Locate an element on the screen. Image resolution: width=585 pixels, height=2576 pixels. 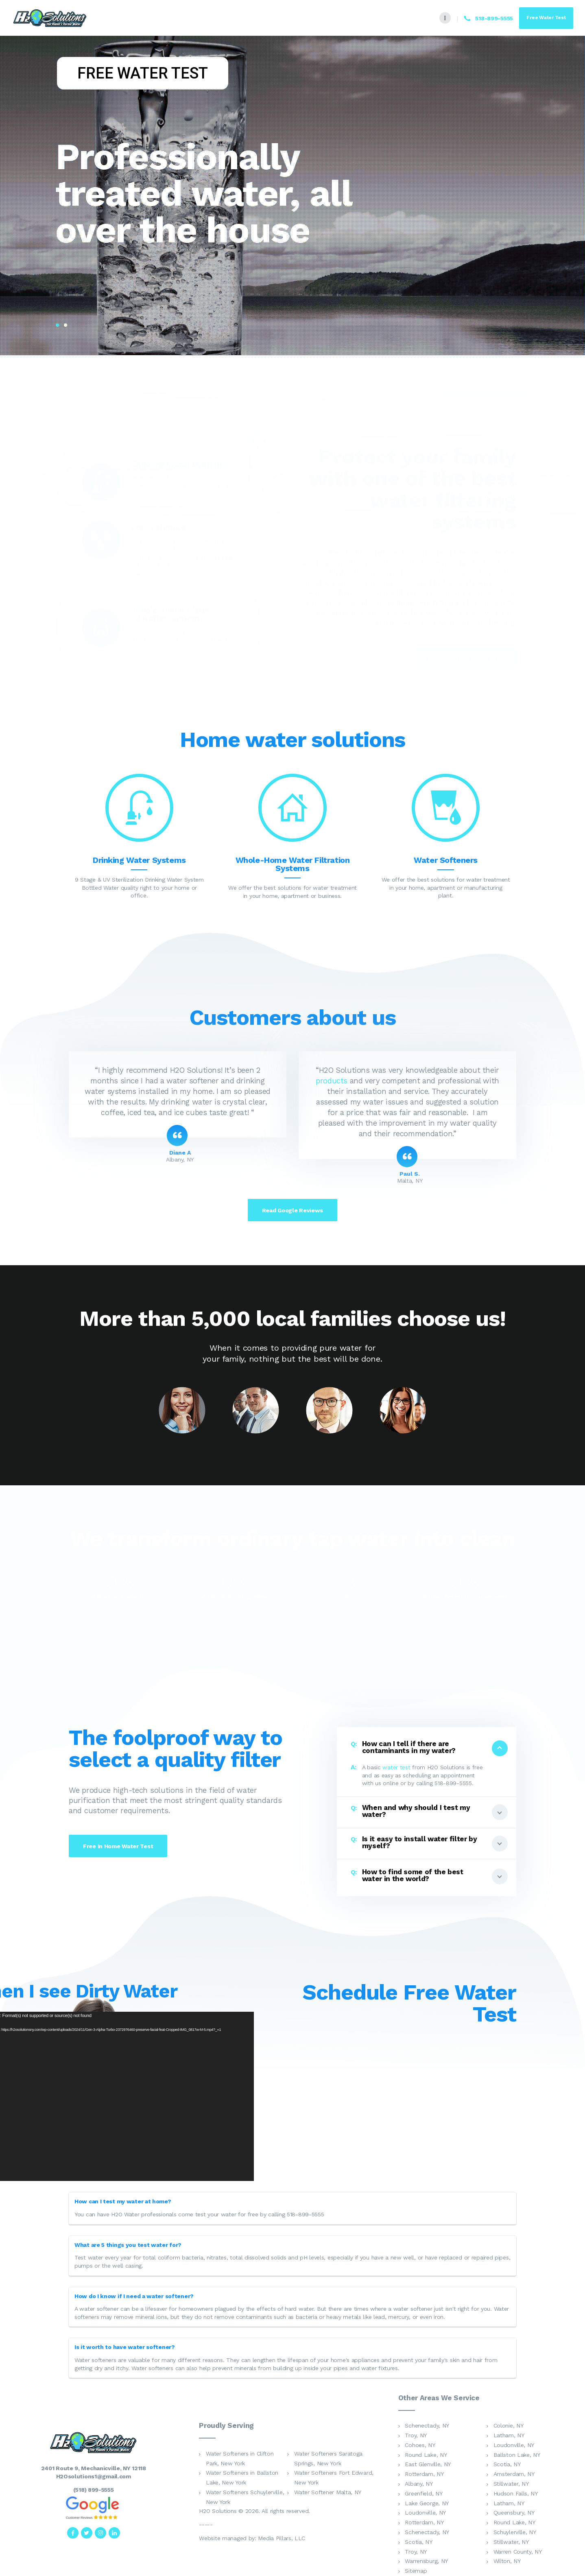
Schenectady, NY is located at coordinates (427, 2425).